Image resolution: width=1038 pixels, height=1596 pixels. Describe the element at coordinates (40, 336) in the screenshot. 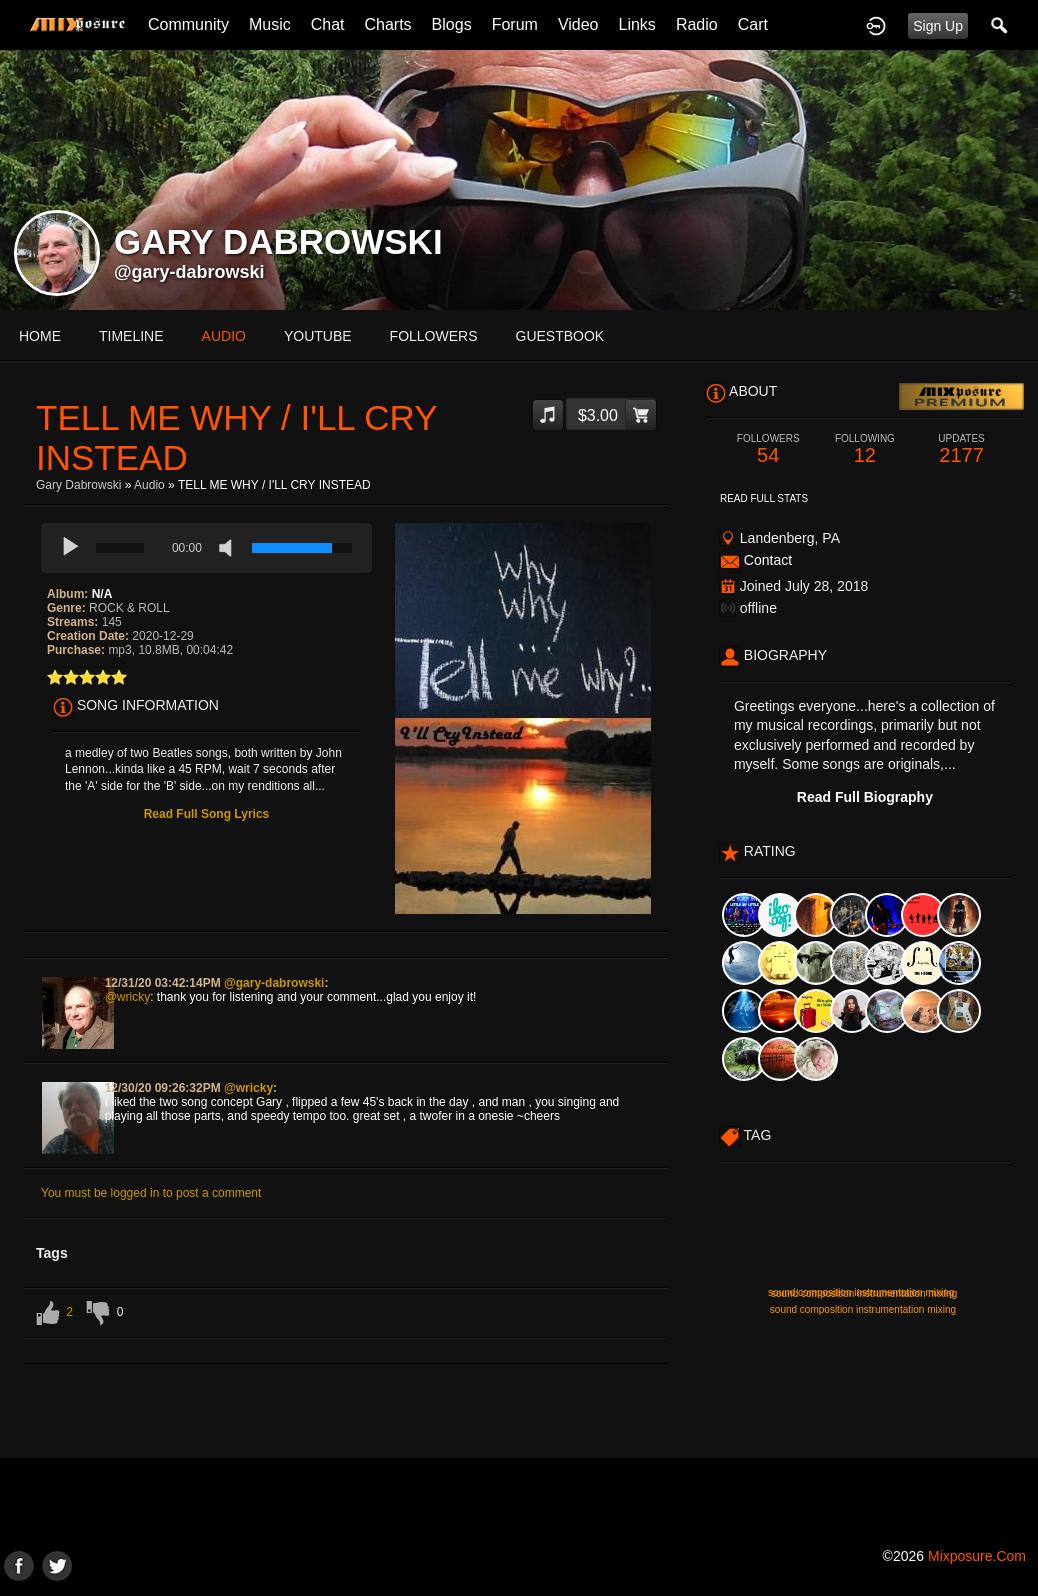

I see `Home` at that location.